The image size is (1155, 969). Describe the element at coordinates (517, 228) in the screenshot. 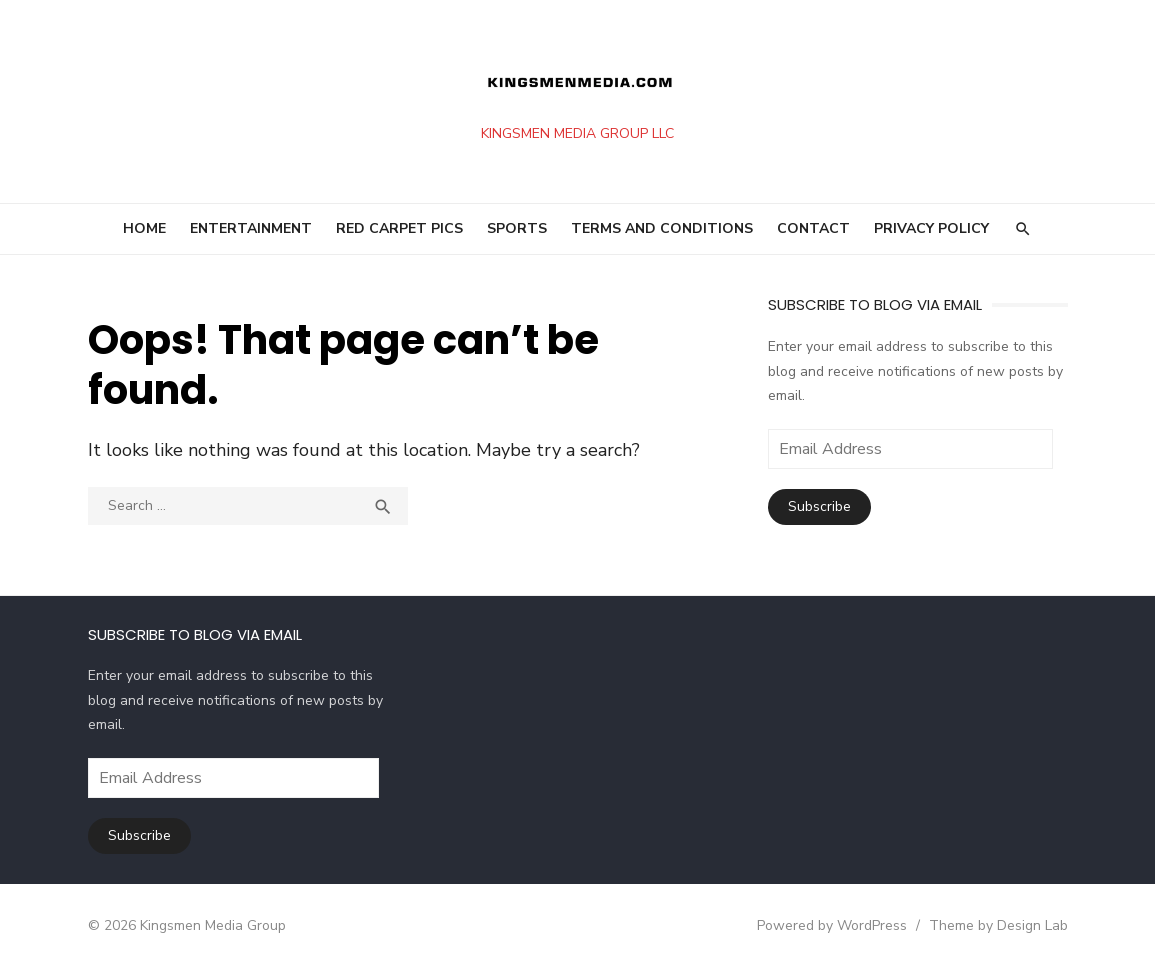

I see `SPORTS` at that location.